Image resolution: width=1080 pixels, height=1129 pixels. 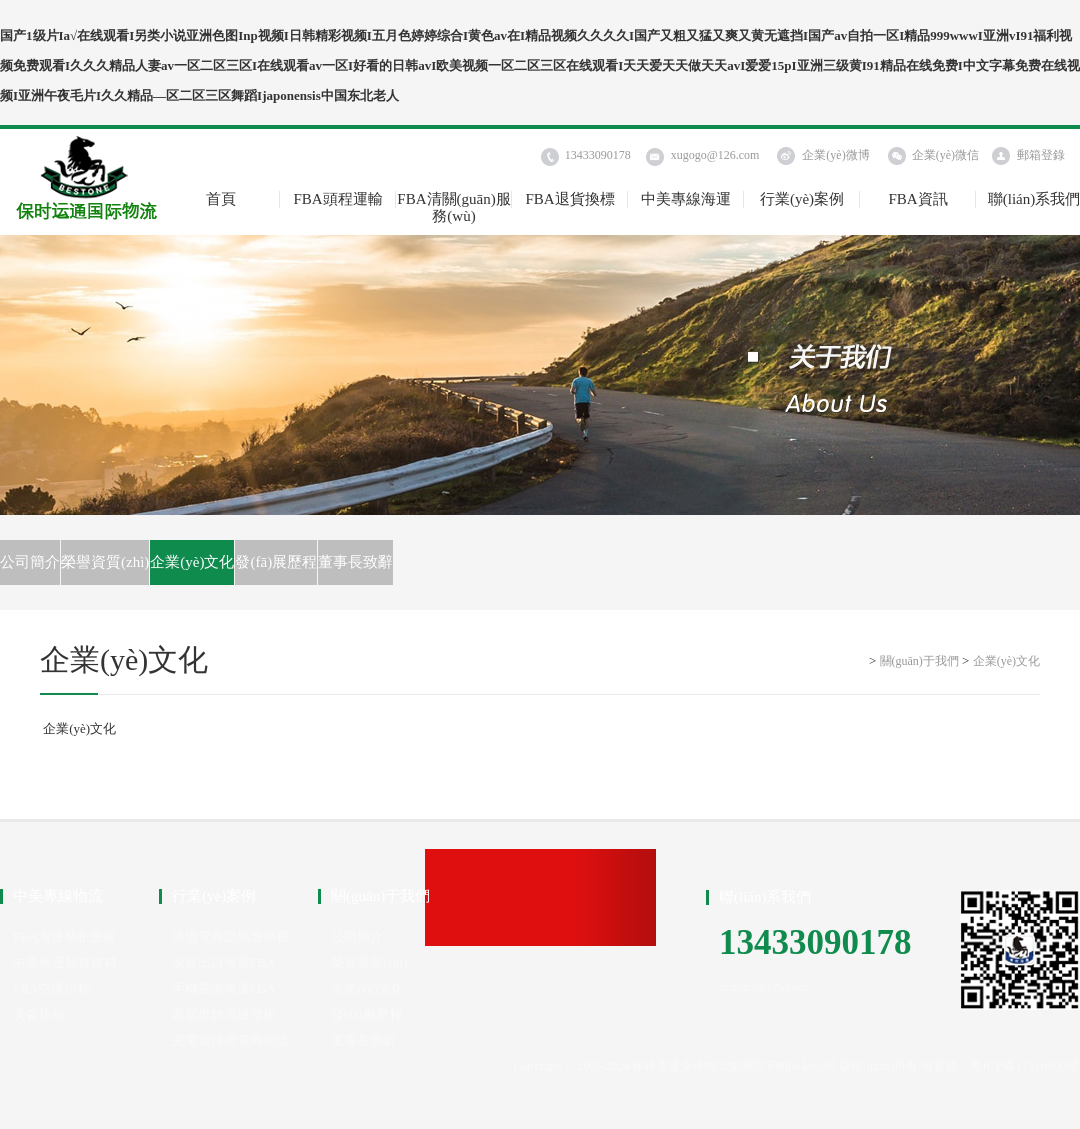 I want to click on 家居燈飾海運整柜, so click(x=224, y=1014).